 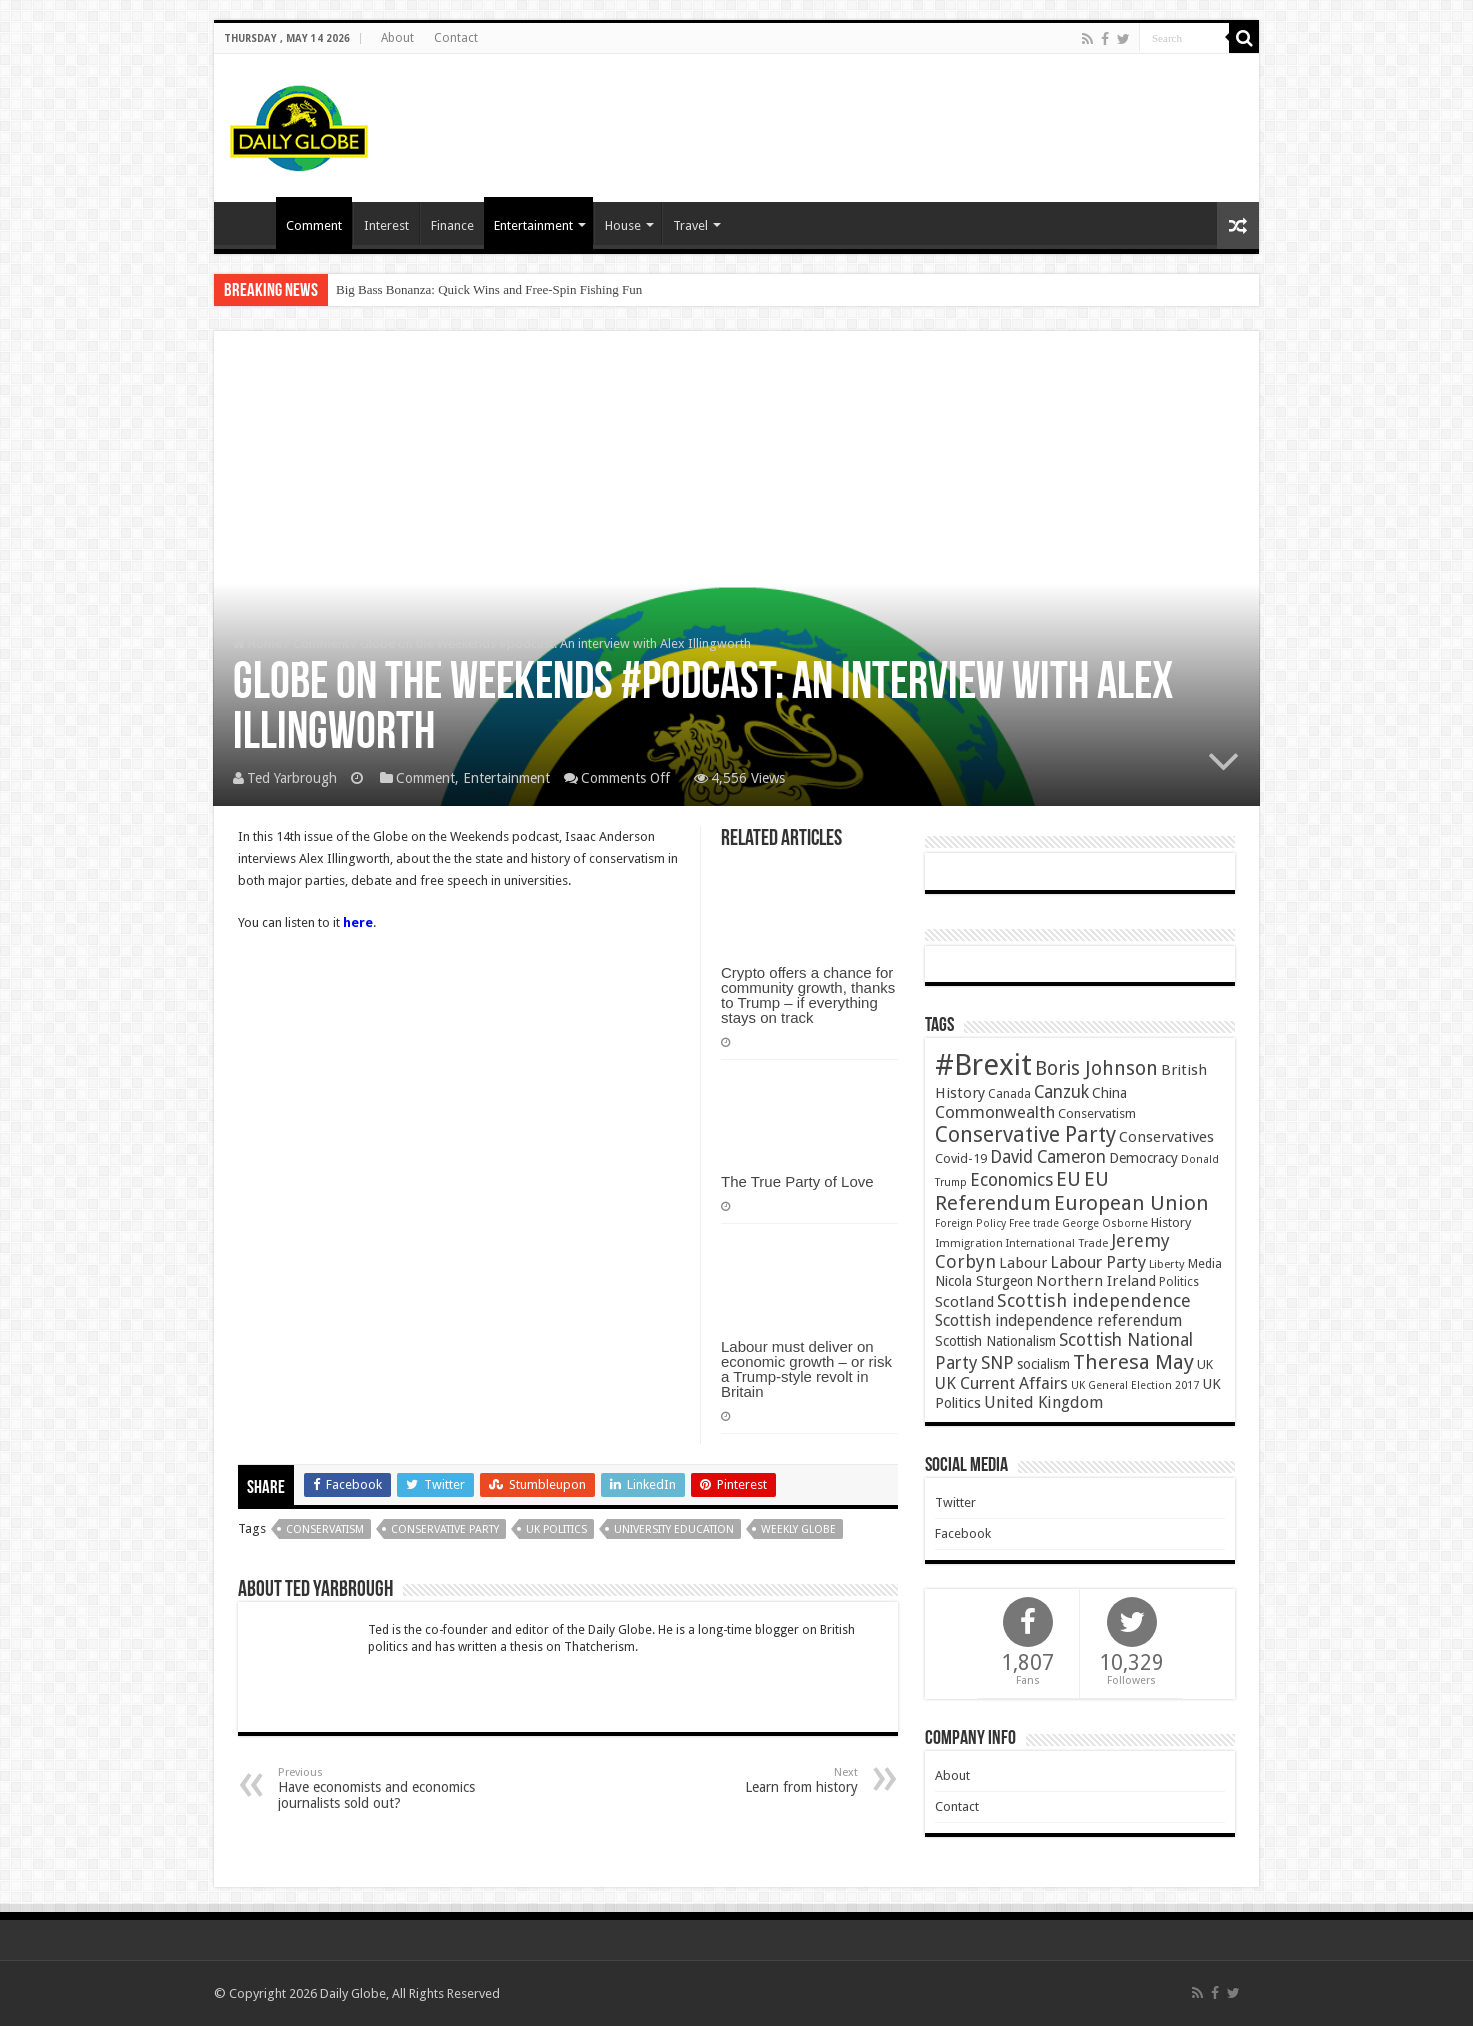 What do you see at coordinates (533, 225) in the screenshot?
I see `Entertainment` at bounding box center [533, 225].